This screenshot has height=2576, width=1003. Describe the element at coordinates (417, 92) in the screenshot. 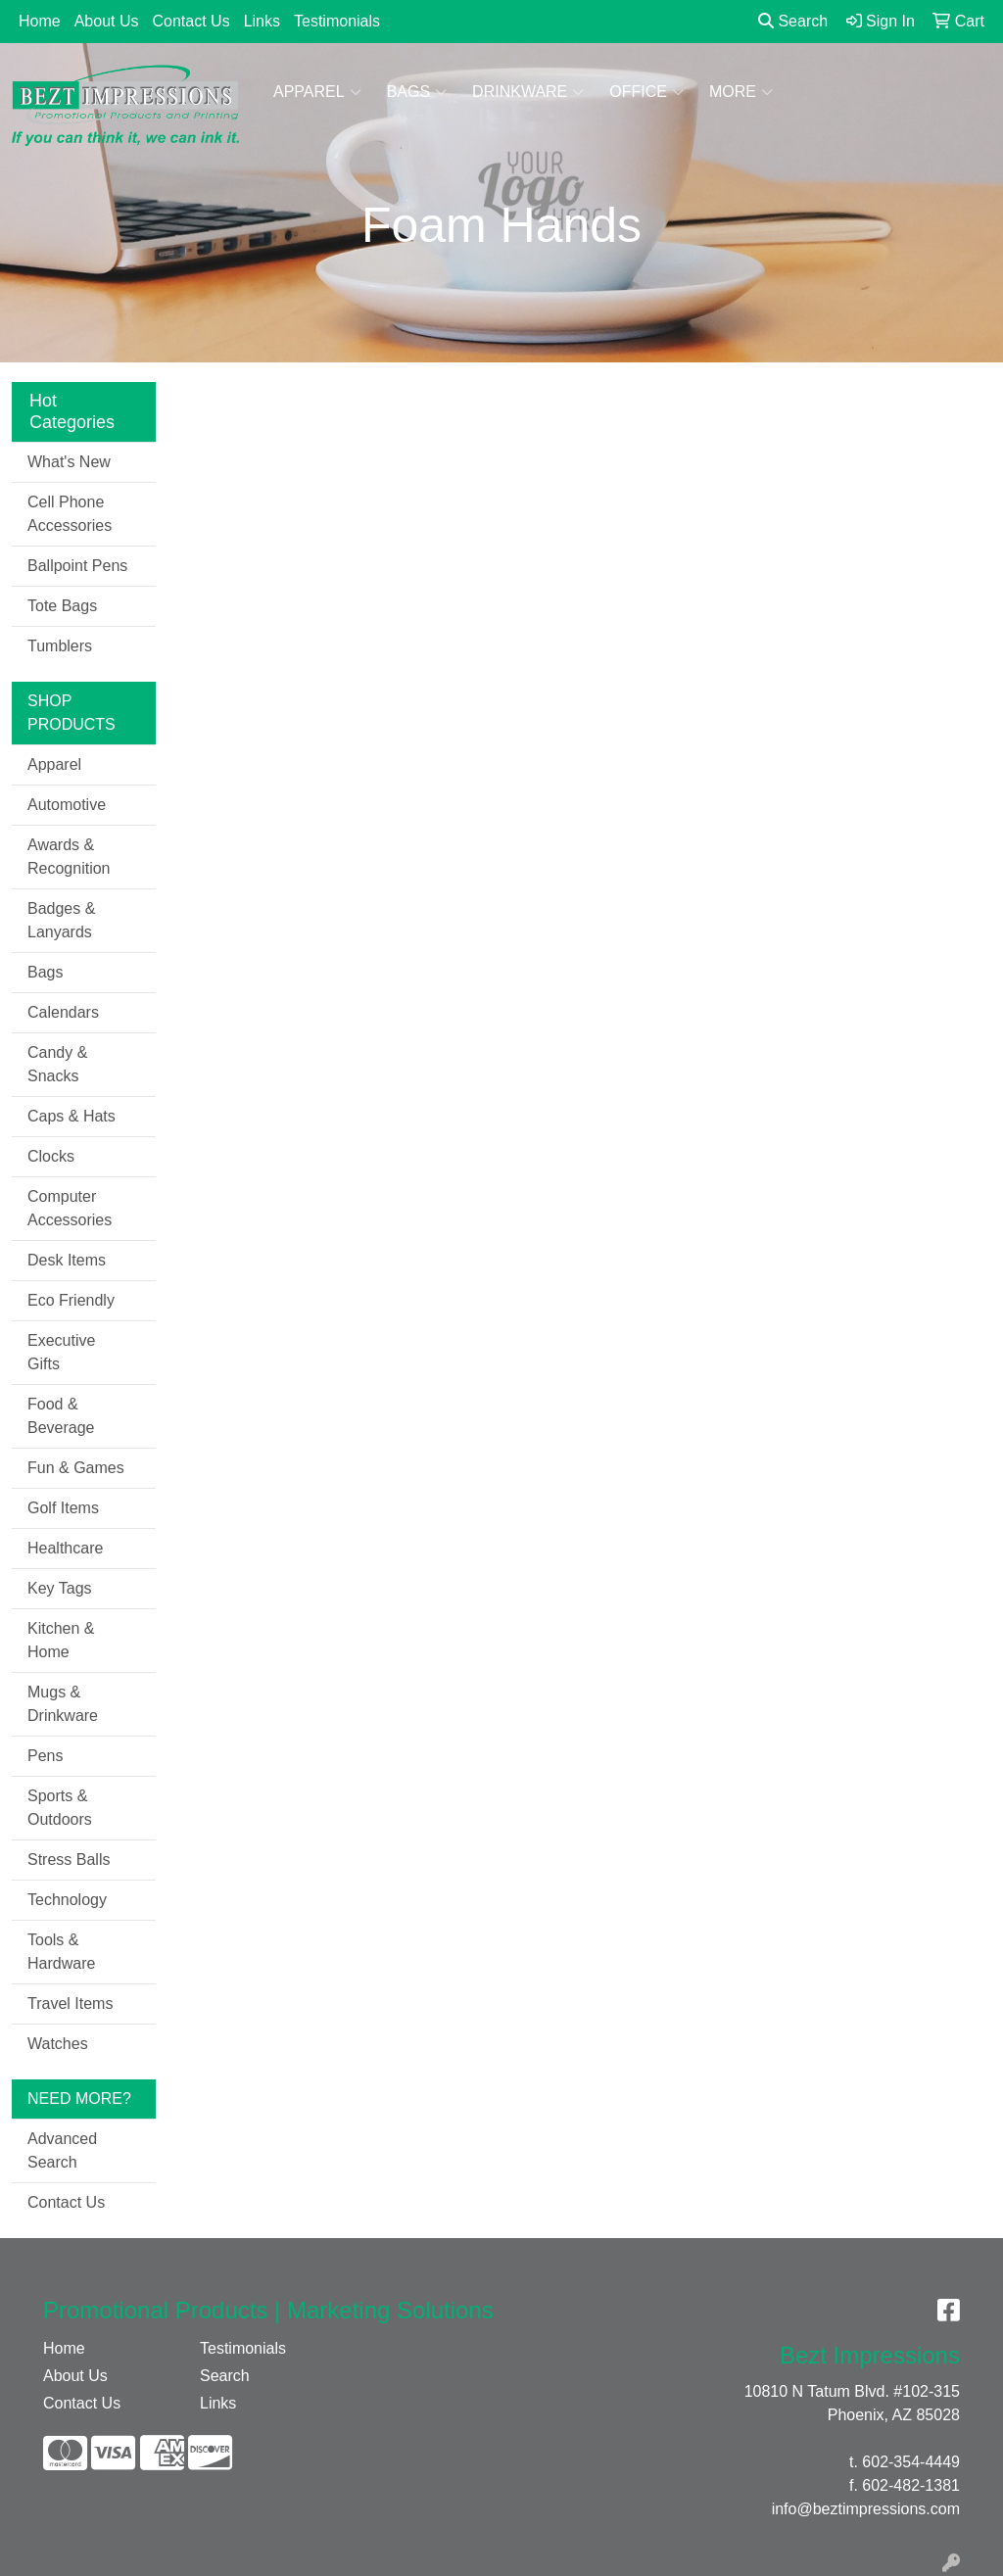

I see `Bags` at that location.